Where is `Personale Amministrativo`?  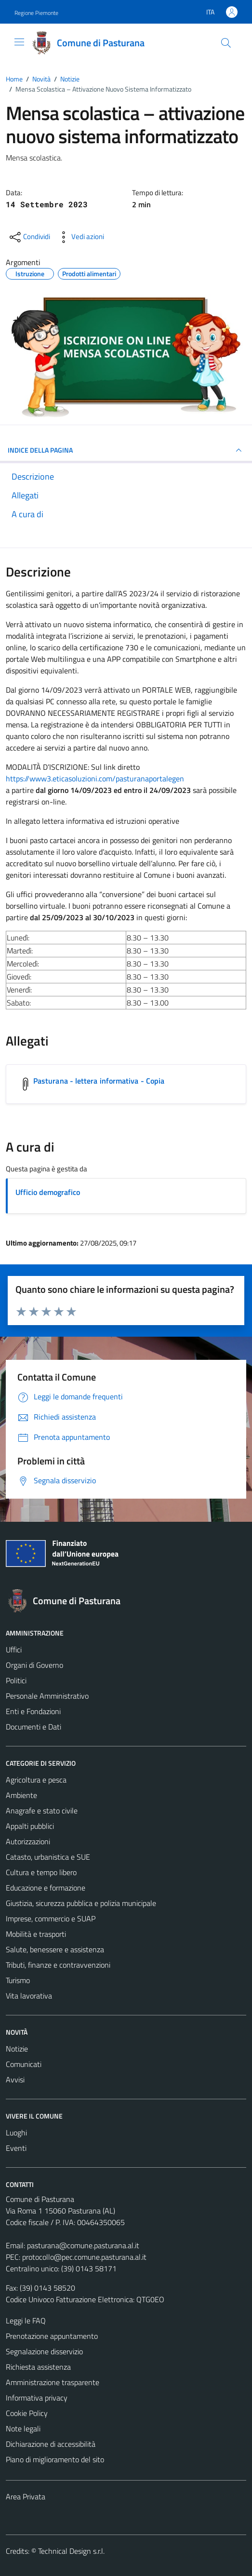
Personale Amministrativo is located at coordinates (47, 1696).